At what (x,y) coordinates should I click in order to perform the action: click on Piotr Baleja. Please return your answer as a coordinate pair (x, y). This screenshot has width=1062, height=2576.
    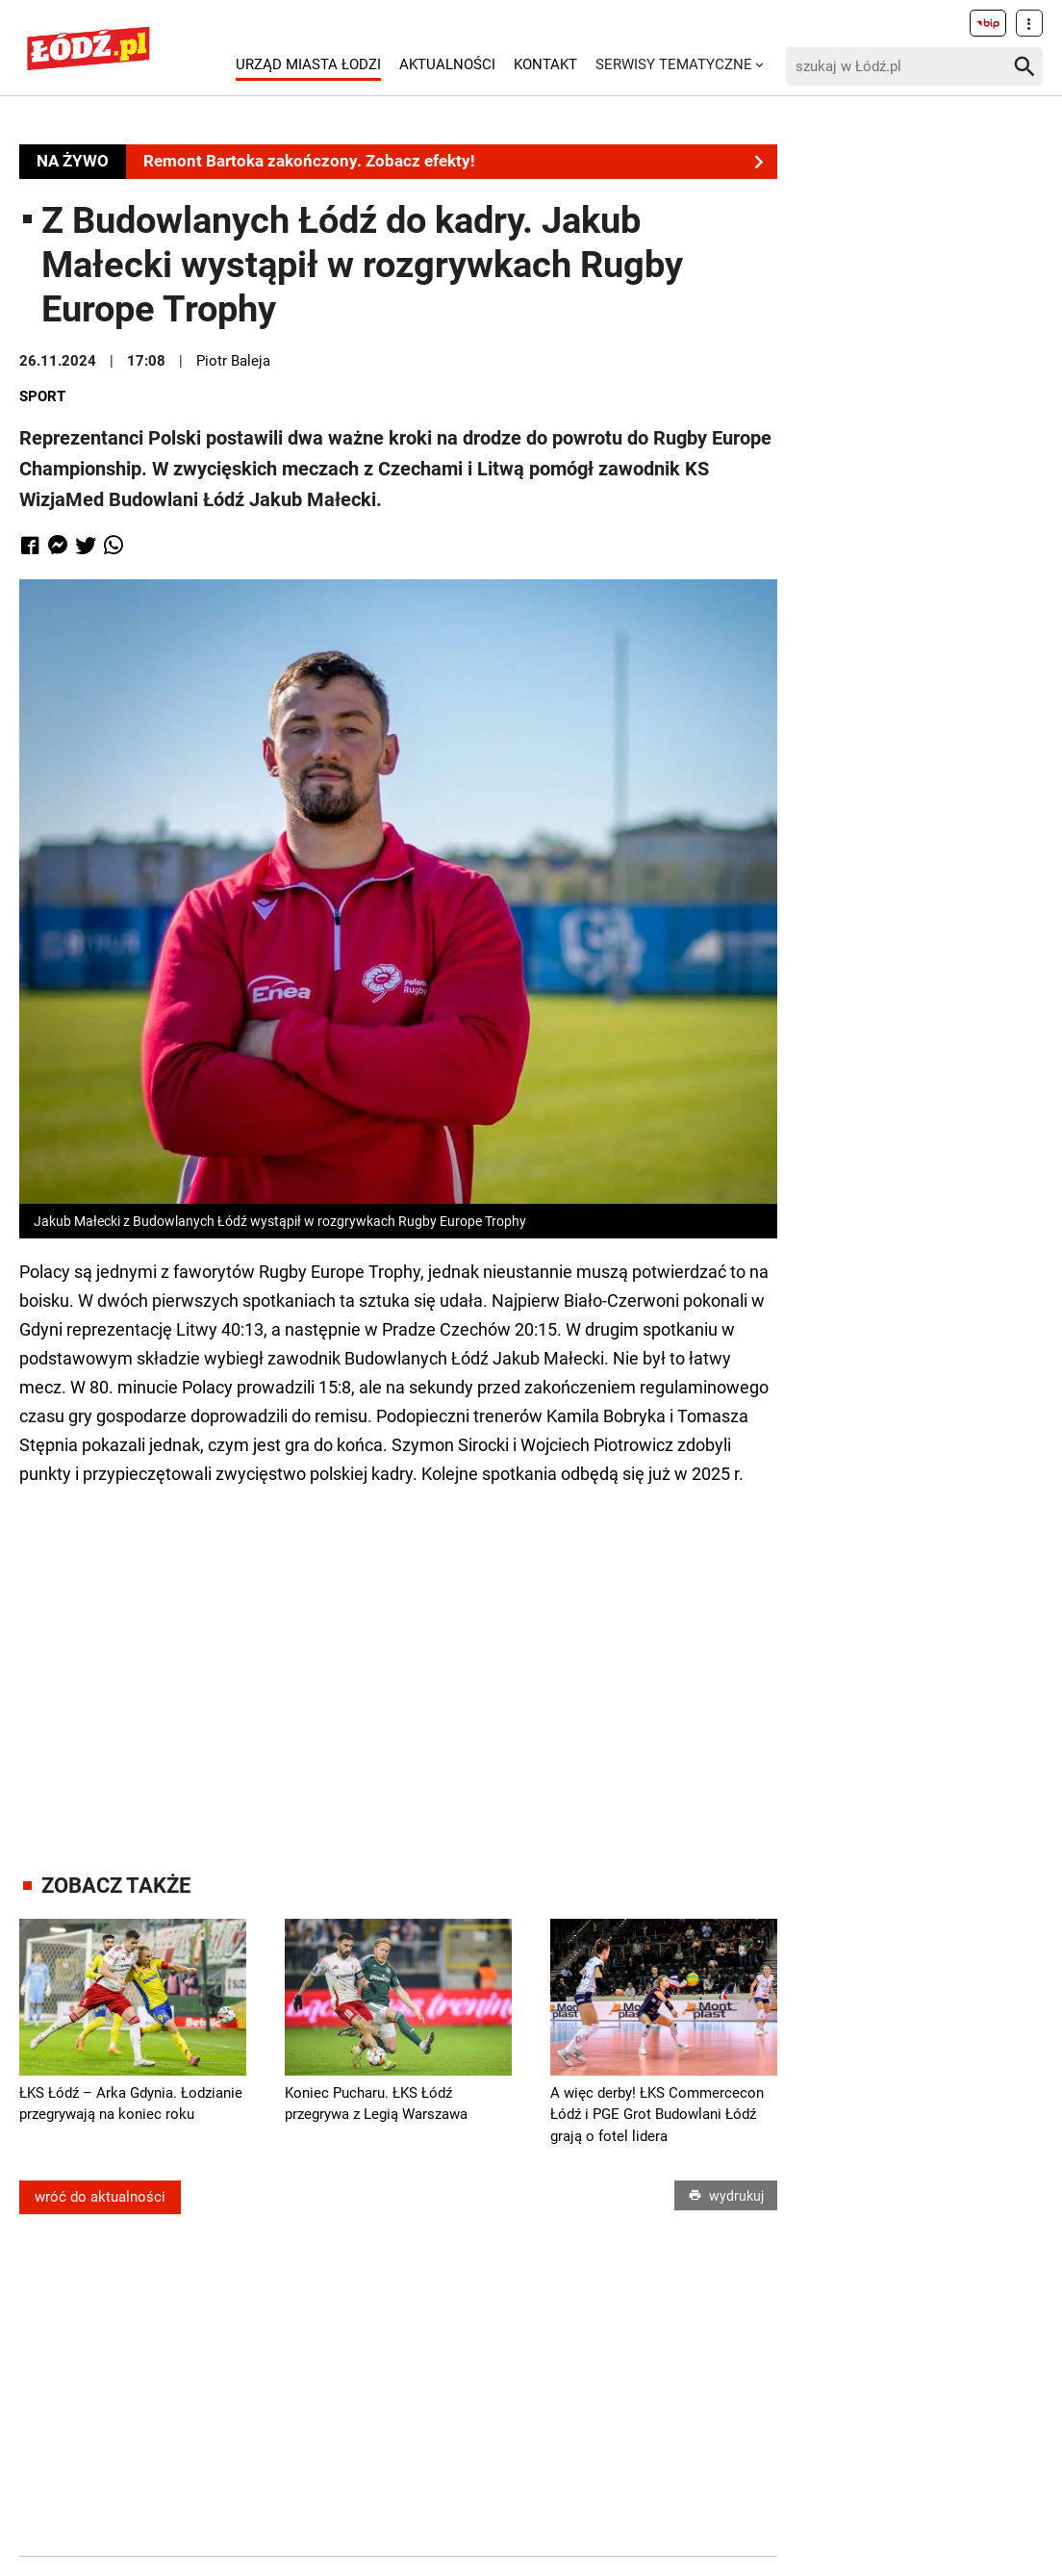
    Looking at the image, I should click on (233, 361).